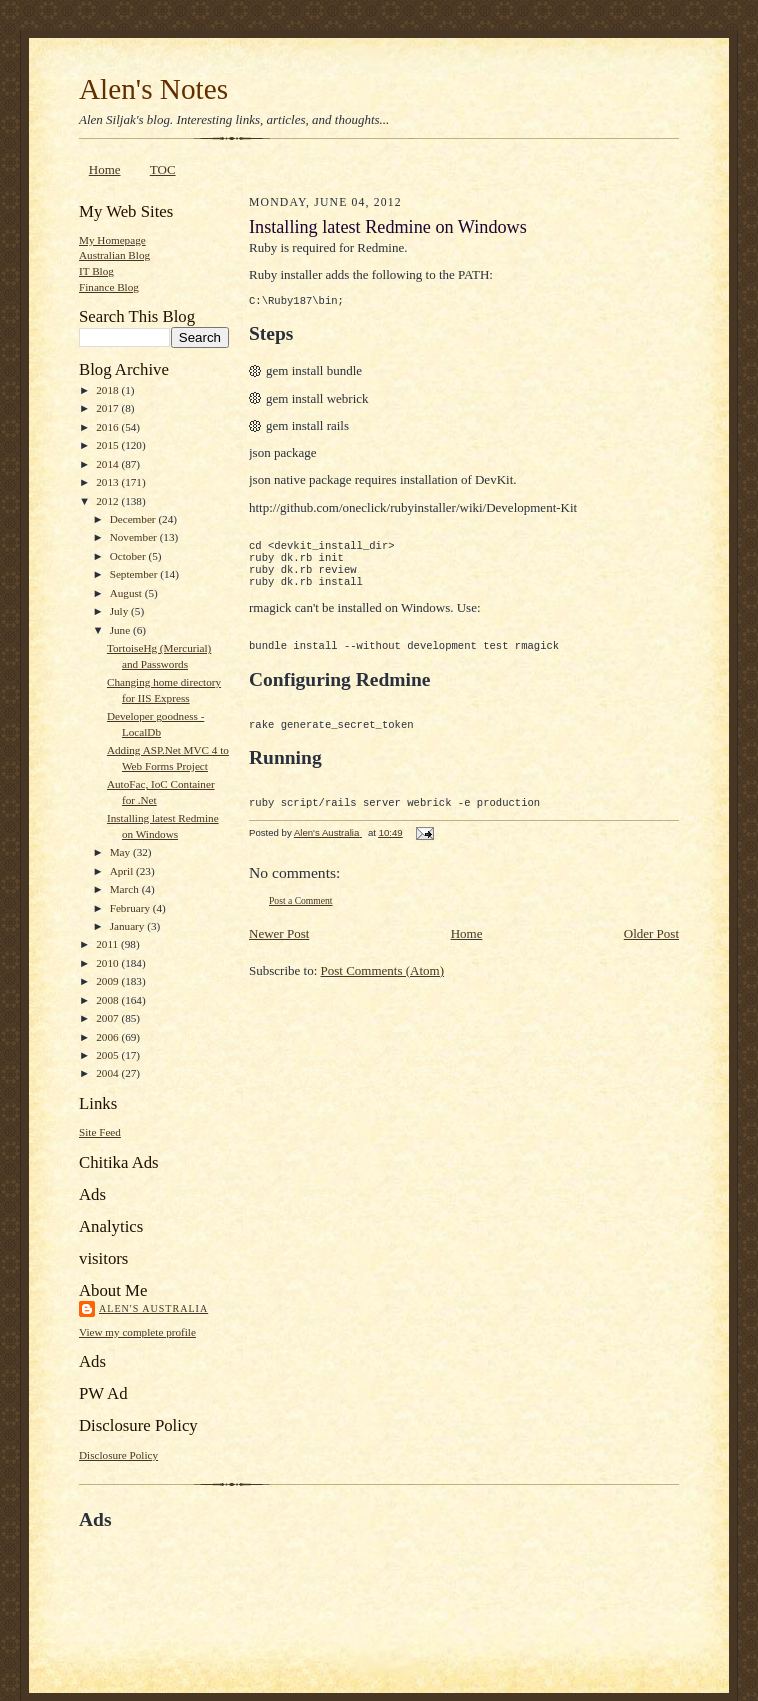 Image resolution: width=758 pixels, height=1701 pixels. Describe the element at coordinates (135, 537) in the screenshot. I see `November` at that location.